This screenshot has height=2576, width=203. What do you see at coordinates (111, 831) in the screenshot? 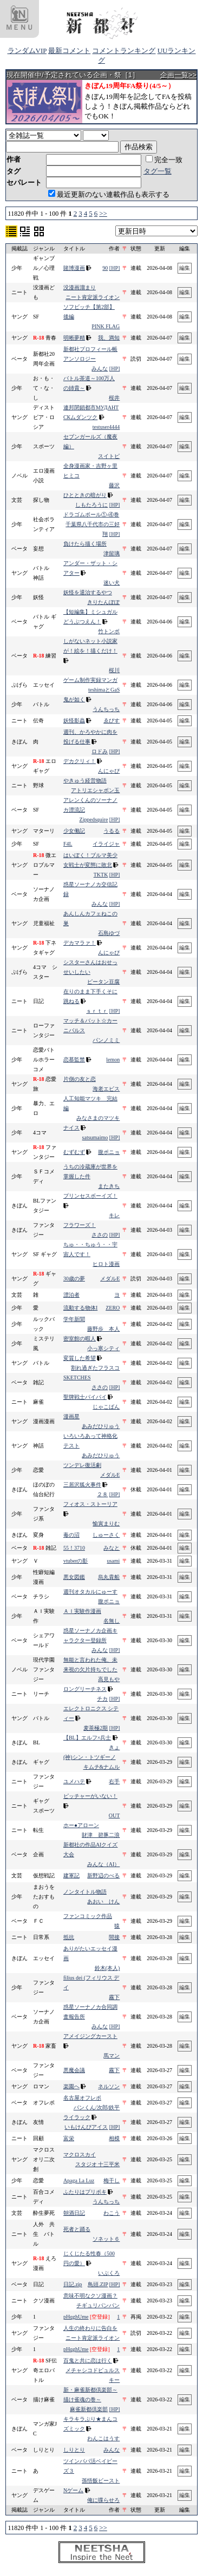
I see `うるる` at bounding box center [111, 831].